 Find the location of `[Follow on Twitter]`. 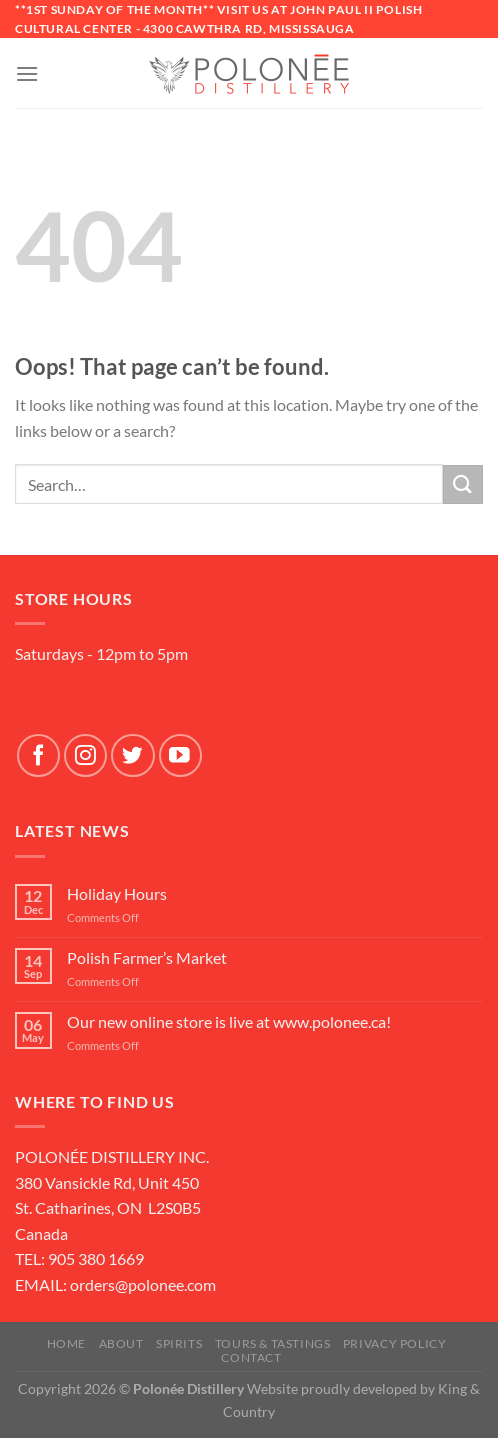

[Follow on Twitter] is located at coordinates (132, 755).